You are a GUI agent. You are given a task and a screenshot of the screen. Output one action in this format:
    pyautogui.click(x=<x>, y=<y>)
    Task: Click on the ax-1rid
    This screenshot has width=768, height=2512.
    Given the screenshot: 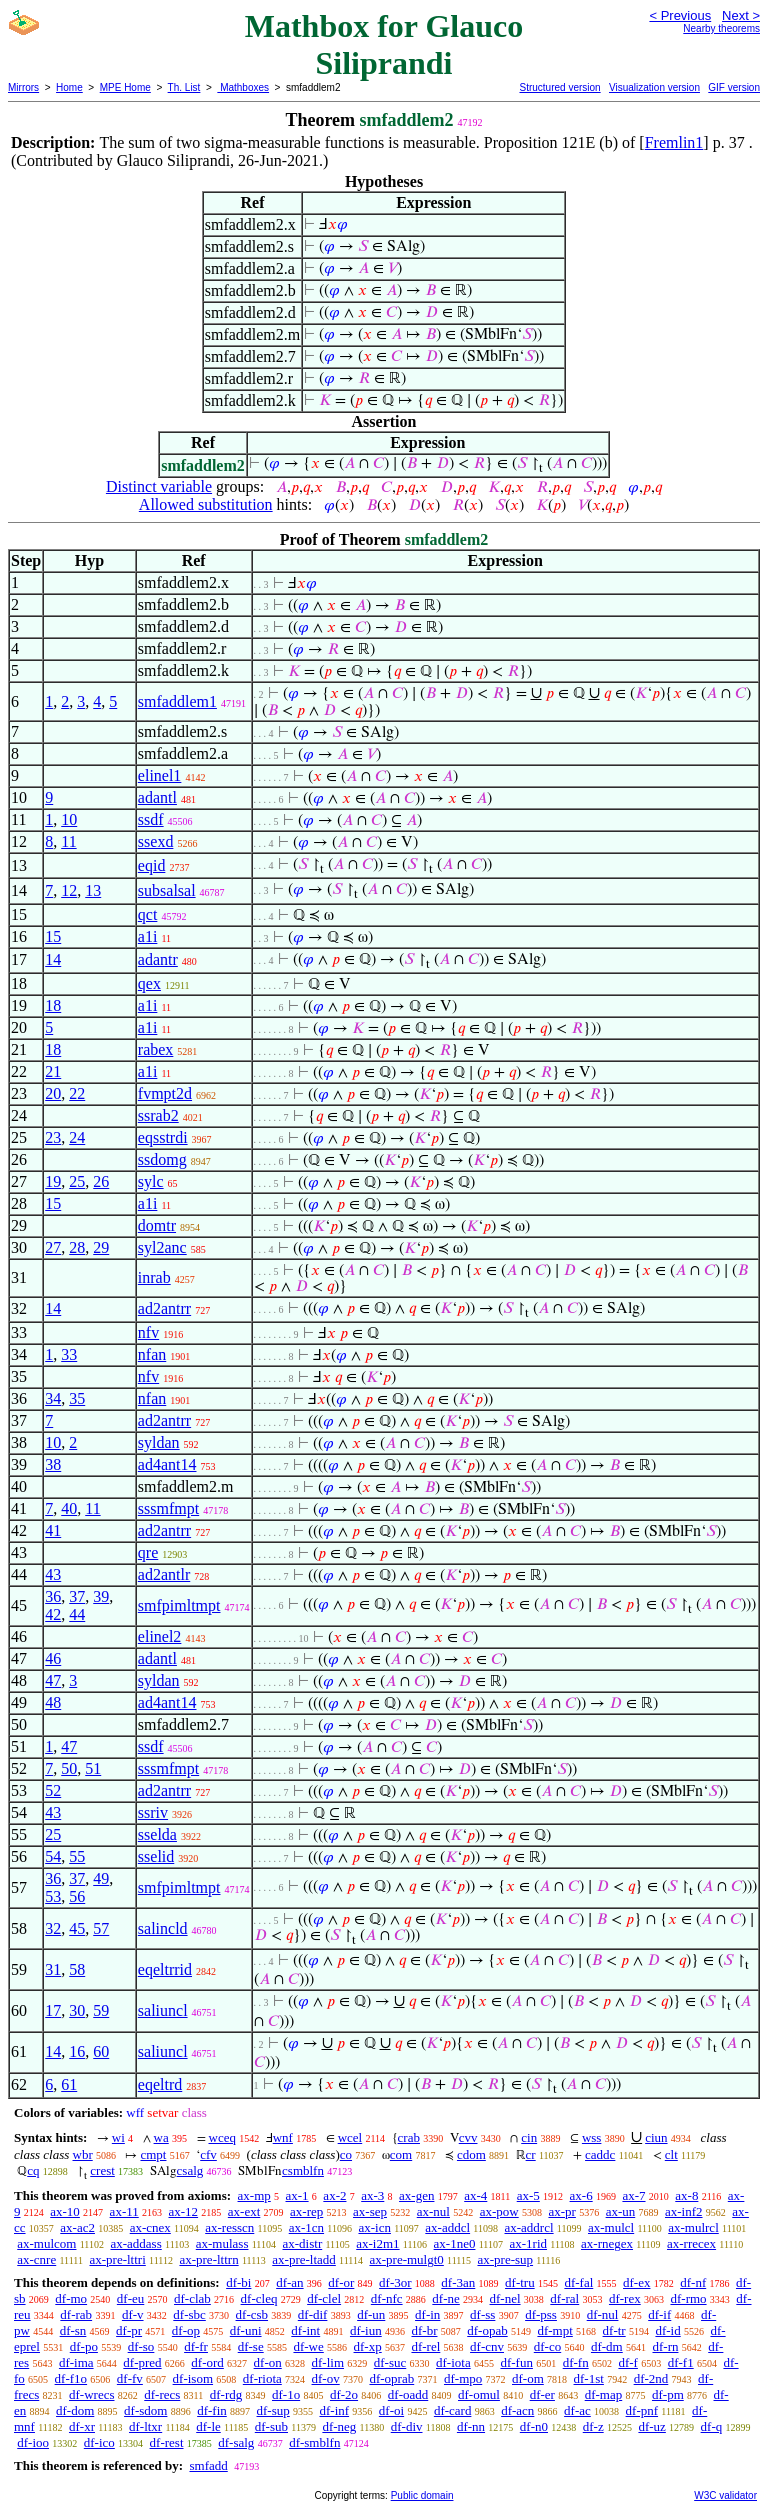 What is the action you would take?
    pyautogui.click(x=528, y=2243)
    